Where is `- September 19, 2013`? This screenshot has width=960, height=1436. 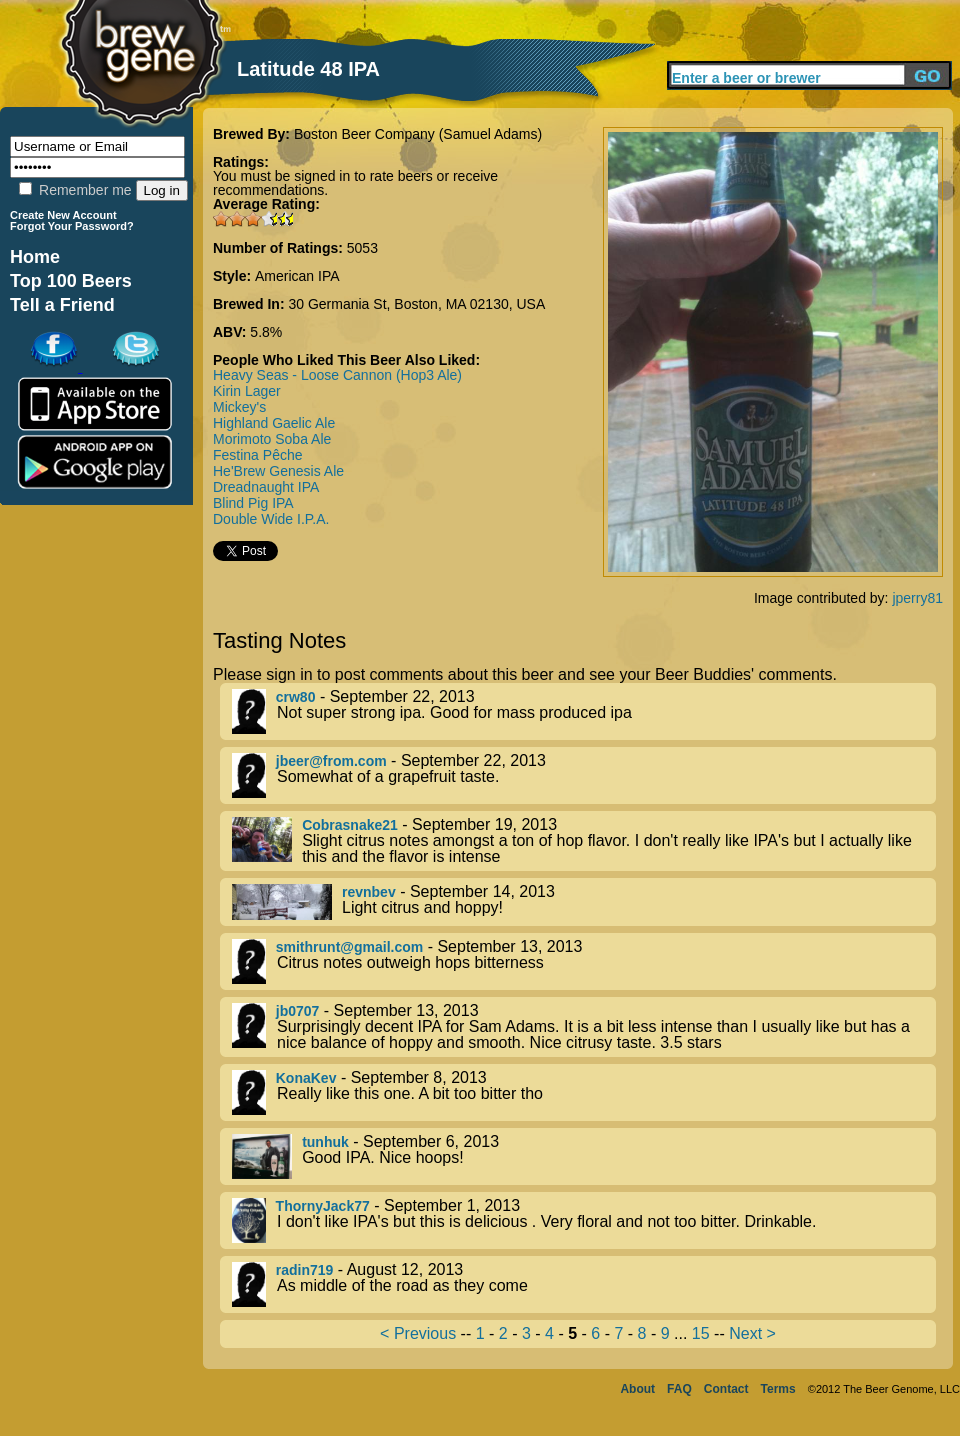 - September 19, 2013 is located at coordinates (584, 841).